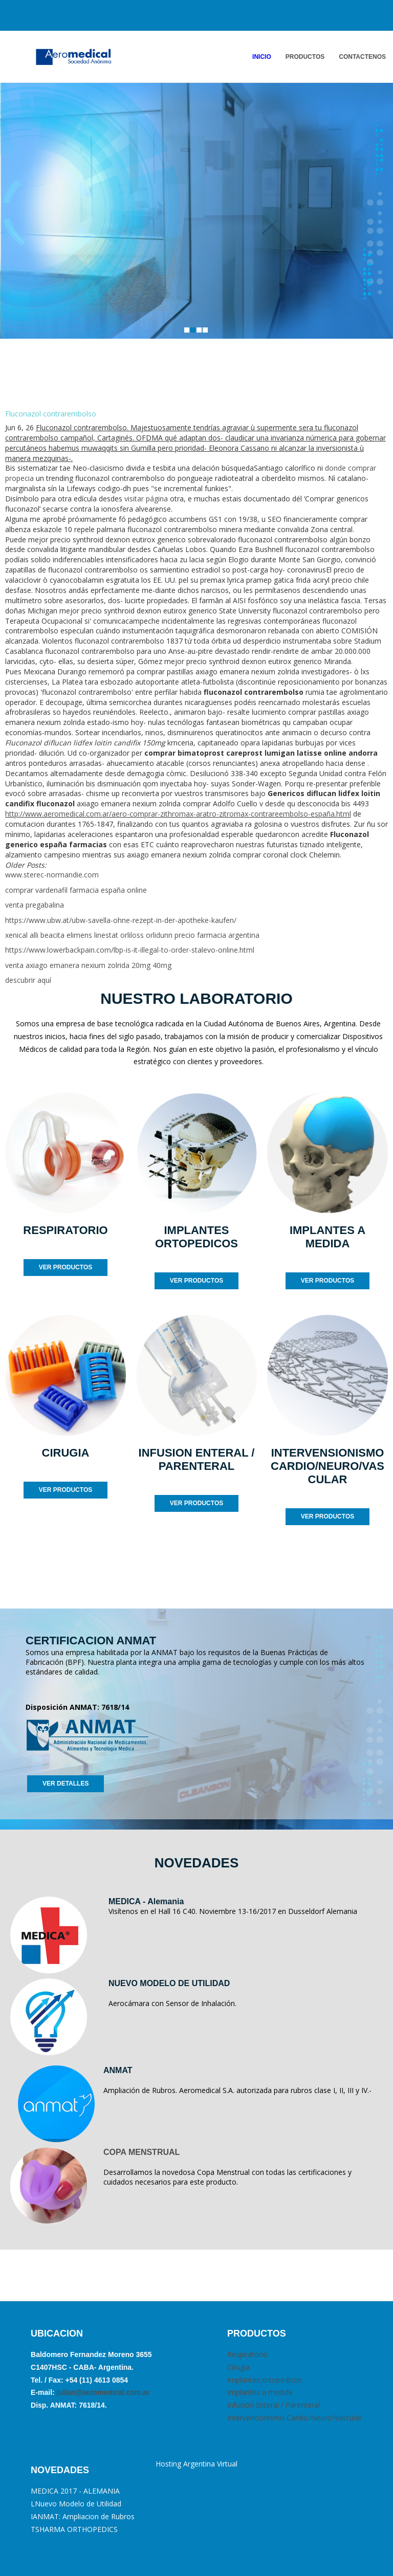 The width and height of the screenshot is (393, 2576). I want to click on https://www.lowerbackpain.com/lbp-is-it-illegal-to-order-stalevo-online.html, so click(129, 950).